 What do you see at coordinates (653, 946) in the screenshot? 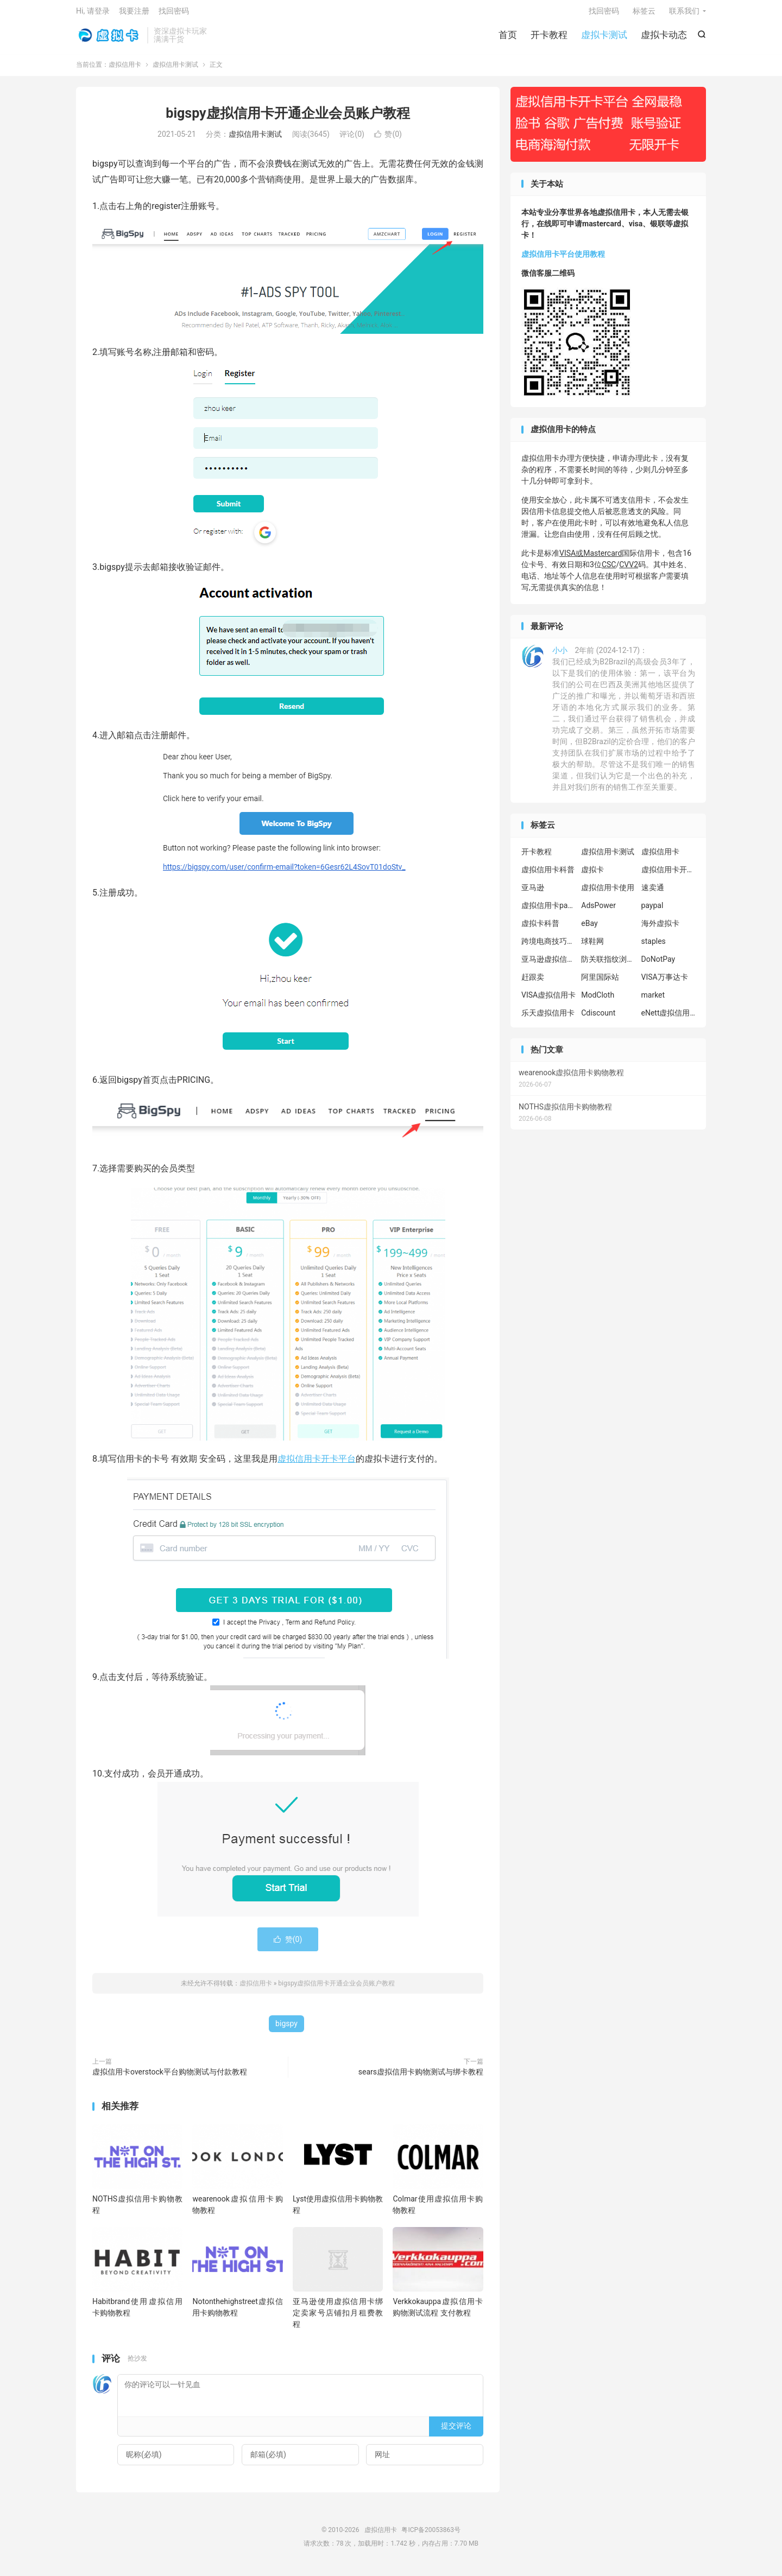
I see `staples` at bounding box center [653, 946].